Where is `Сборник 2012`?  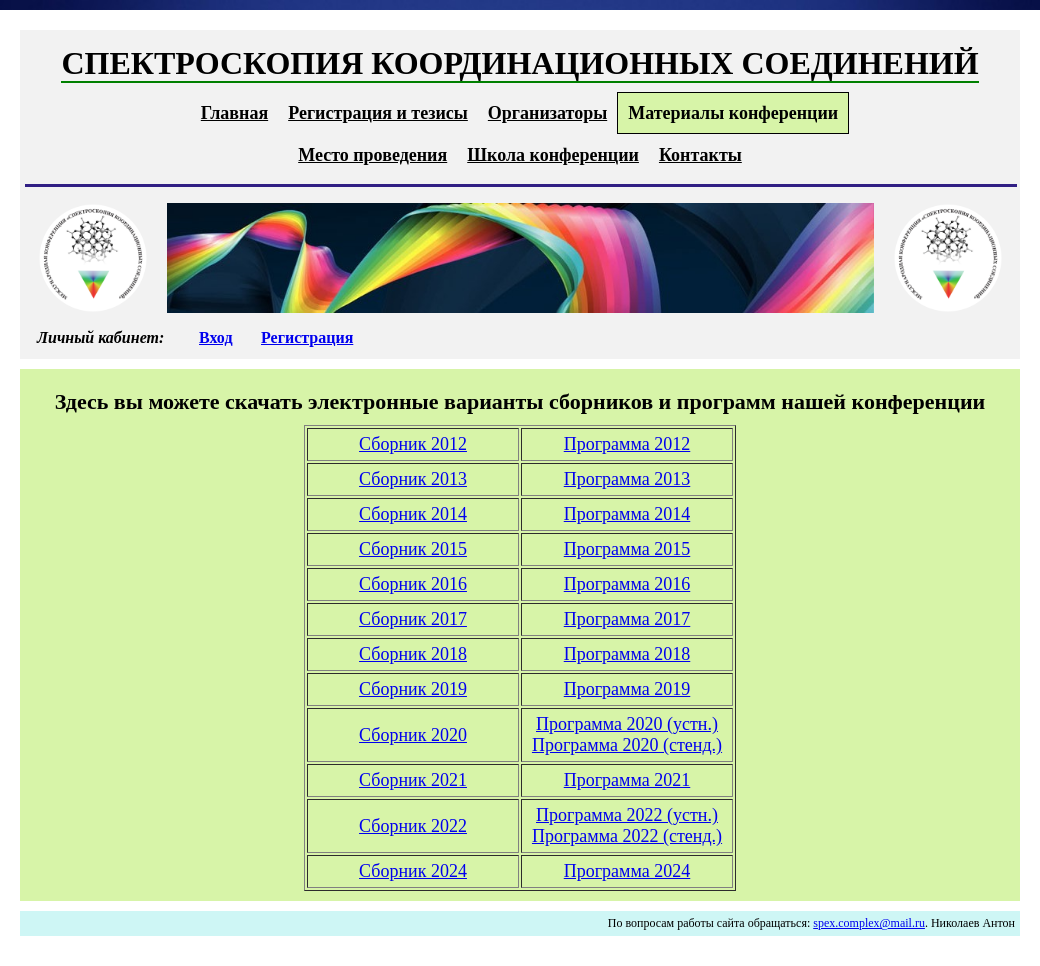
Сборник 2012 is located at coordinates (413, 444).